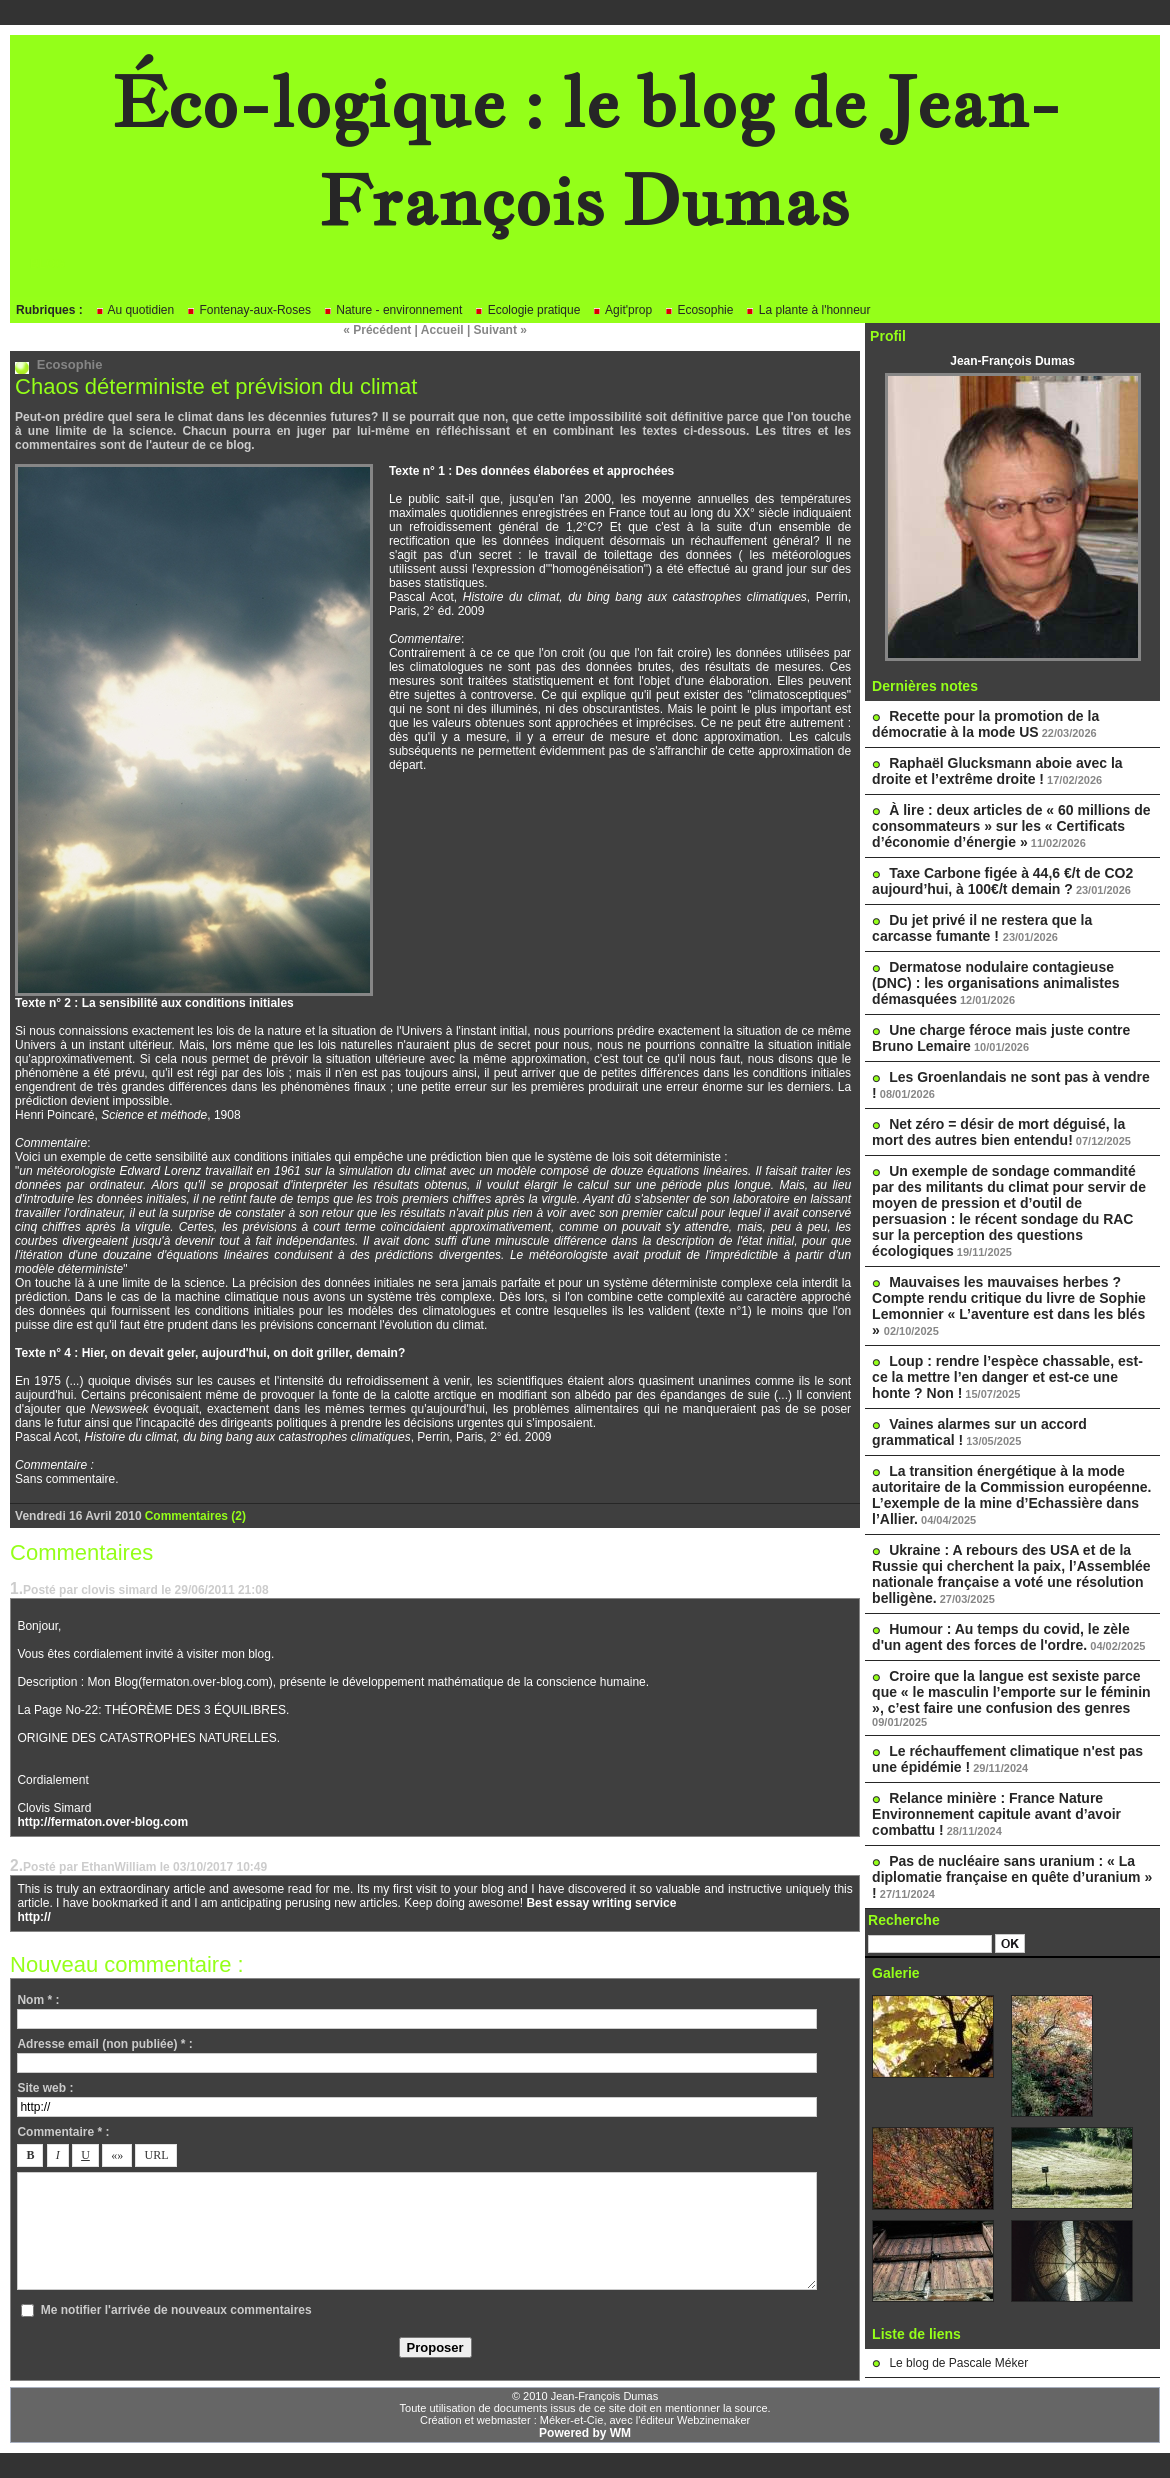 Image resolution: width=1170 pixels, height=2478 pixels. Describe the element at coordinates (985, 724) in the screenshot. I see `Recette pour la promotion de la démocratie à la mode US` at that location.